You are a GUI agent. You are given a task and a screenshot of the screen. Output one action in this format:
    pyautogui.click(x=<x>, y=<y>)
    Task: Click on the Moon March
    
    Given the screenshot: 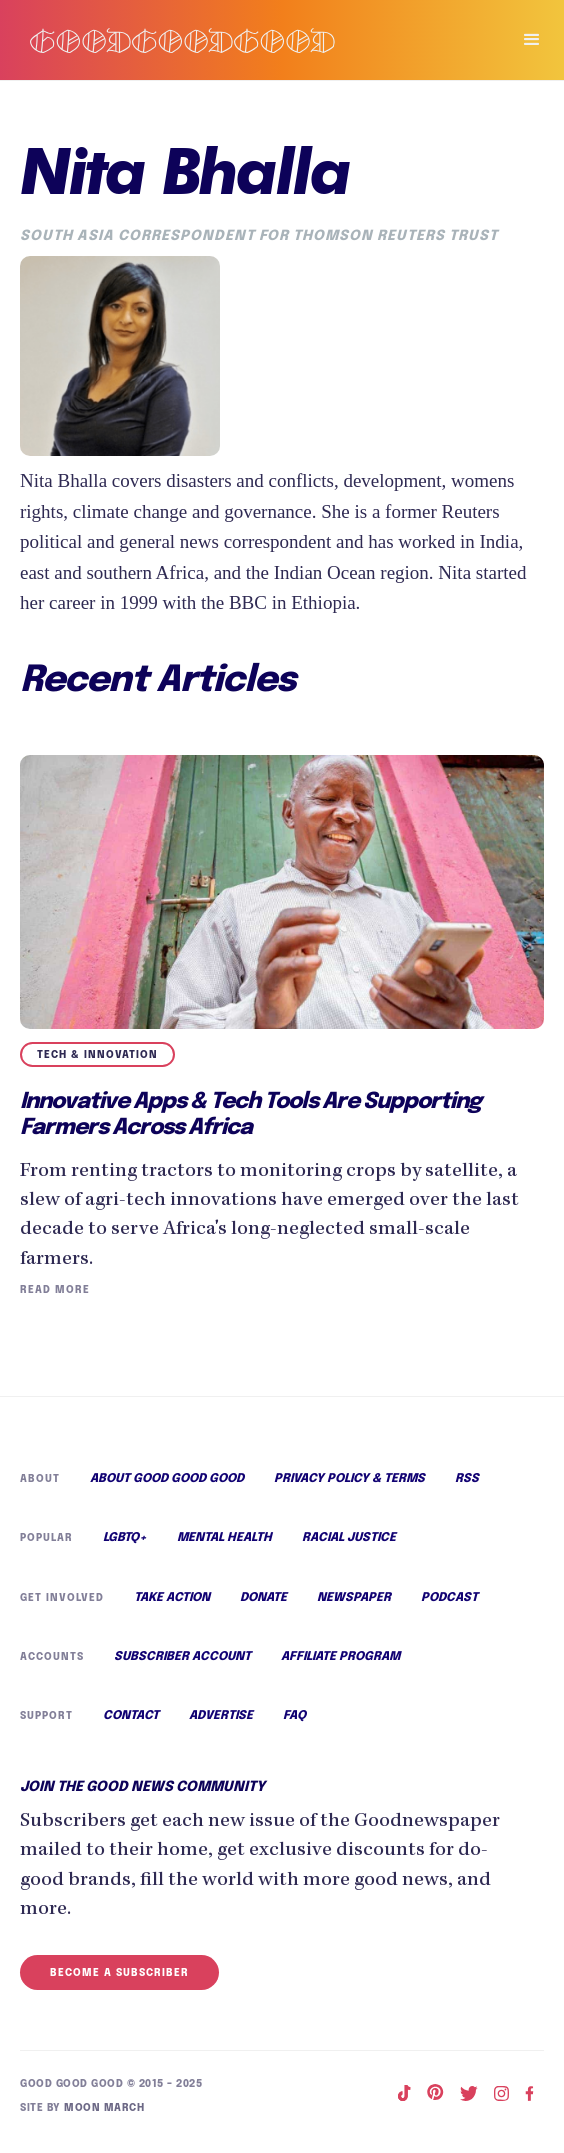 What is the action you would take?
    pyautogui.click(x=100, y=2117)
    